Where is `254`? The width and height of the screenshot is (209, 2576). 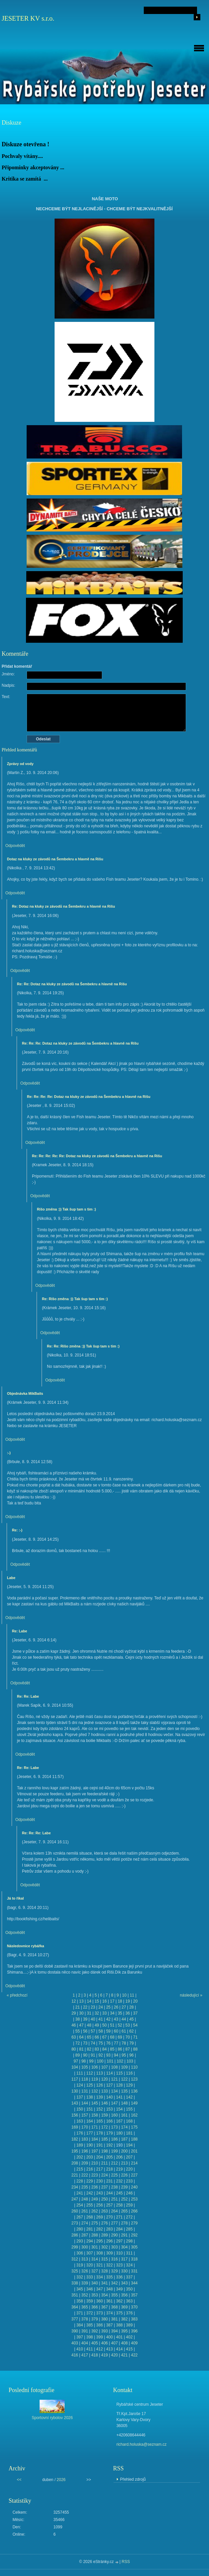
254 is located at coordinates (79, 2205).